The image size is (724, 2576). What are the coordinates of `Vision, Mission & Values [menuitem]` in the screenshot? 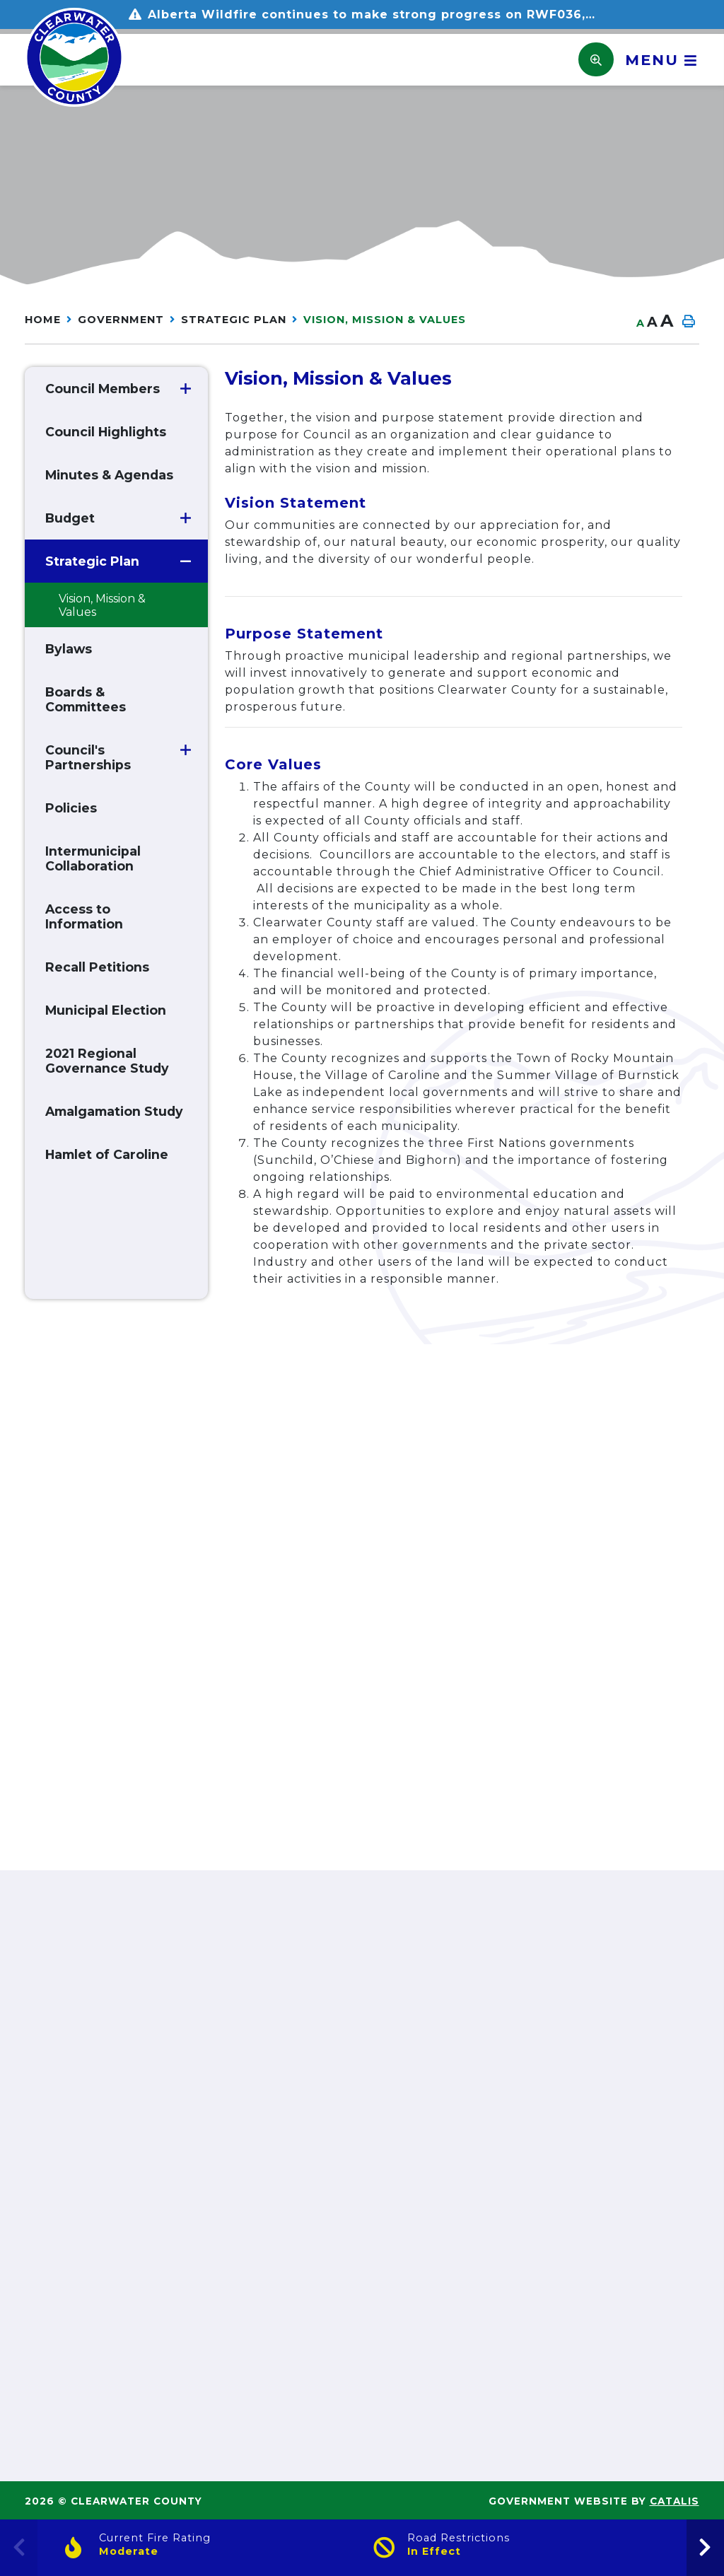 It's located at (102, 605).